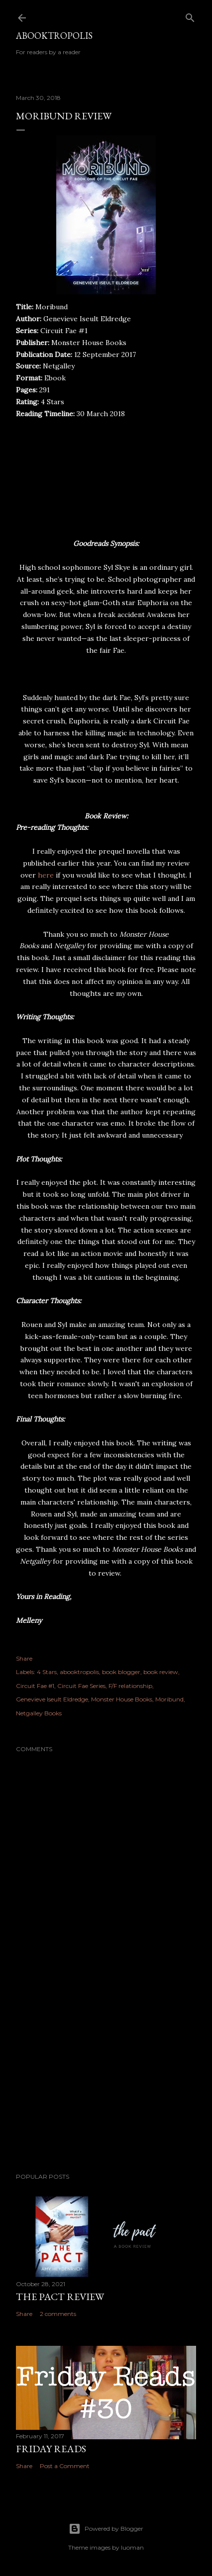 The image size is (212, 2576). Describe the element at coordinates (60, 2296) in the screenshot. I see `The Pact Review` at that location.